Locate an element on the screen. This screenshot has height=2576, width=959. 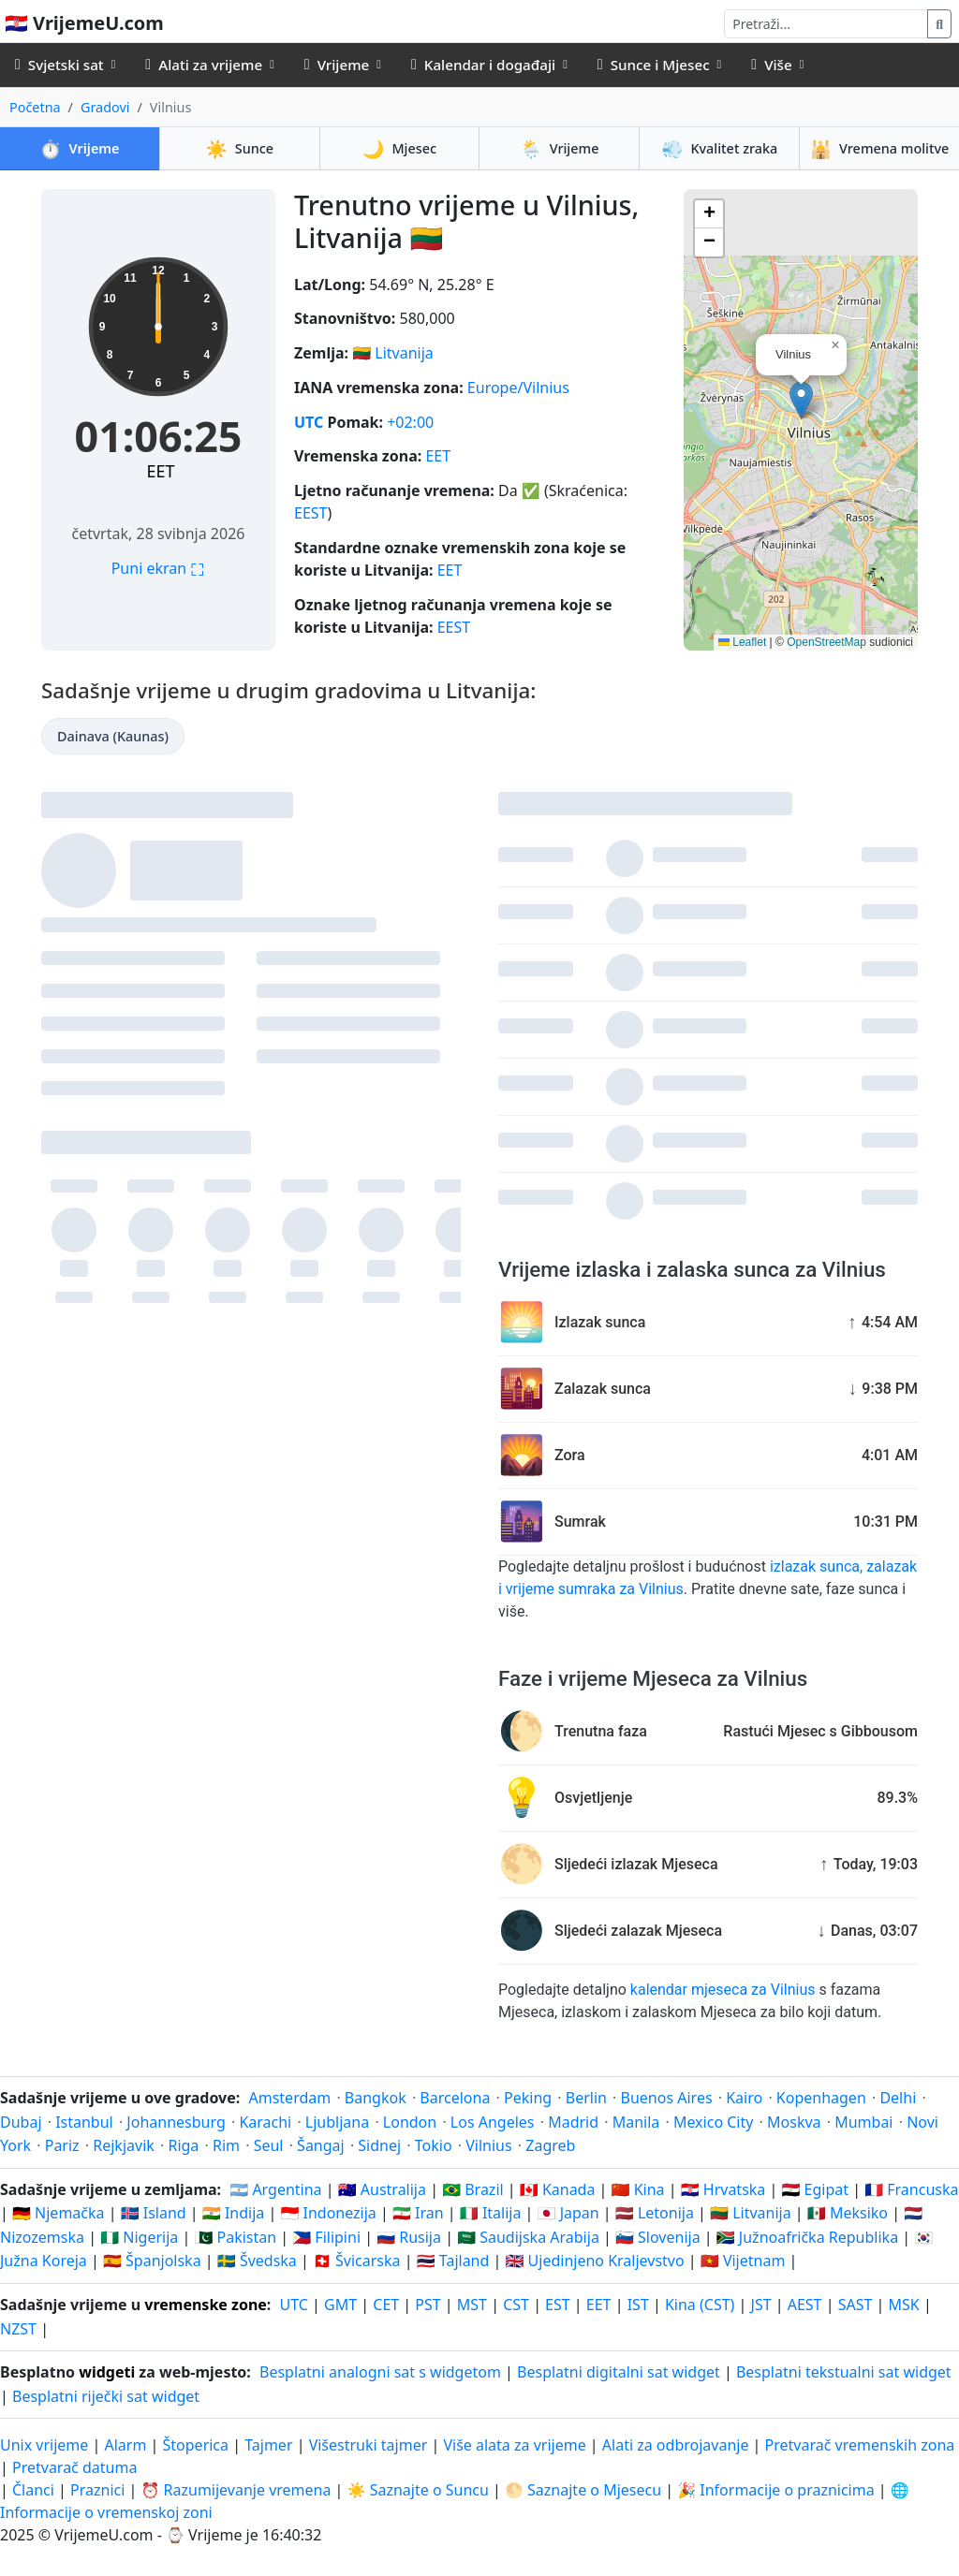
🇱🇹 Litvanija is located at coordinates (750, 2213).